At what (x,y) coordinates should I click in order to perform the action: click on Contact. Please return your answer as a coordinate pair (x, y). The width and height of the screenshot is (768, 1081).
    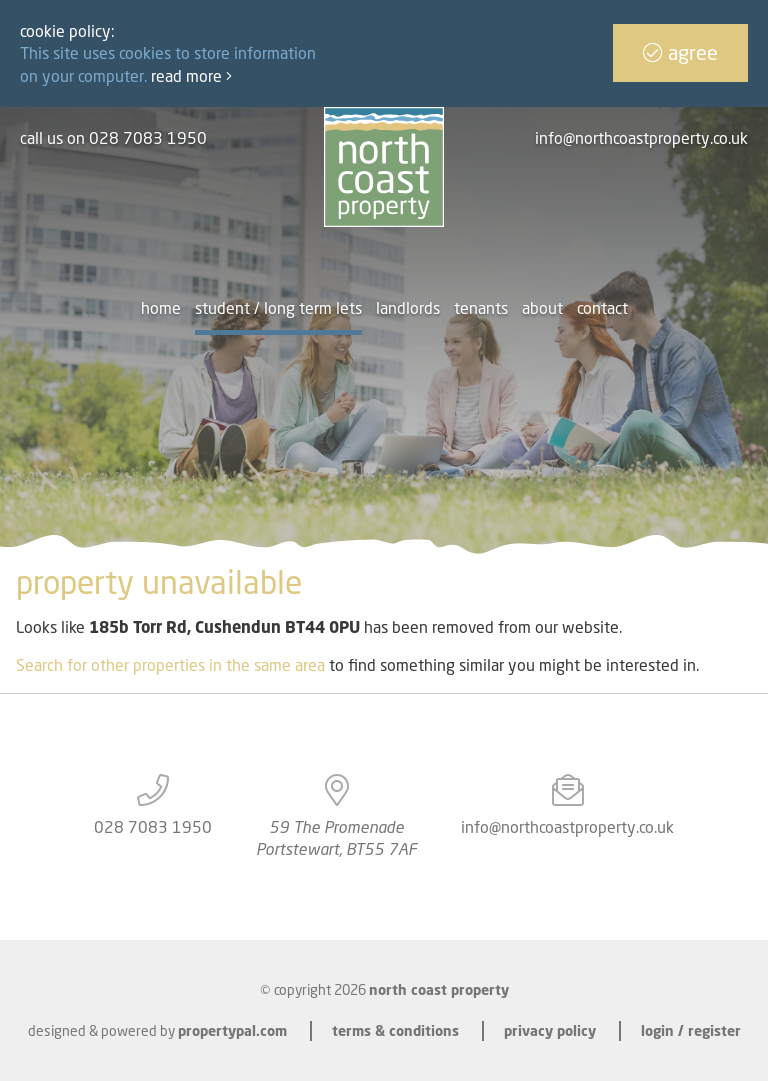
    Looking at the image, I should click on (602, 308).